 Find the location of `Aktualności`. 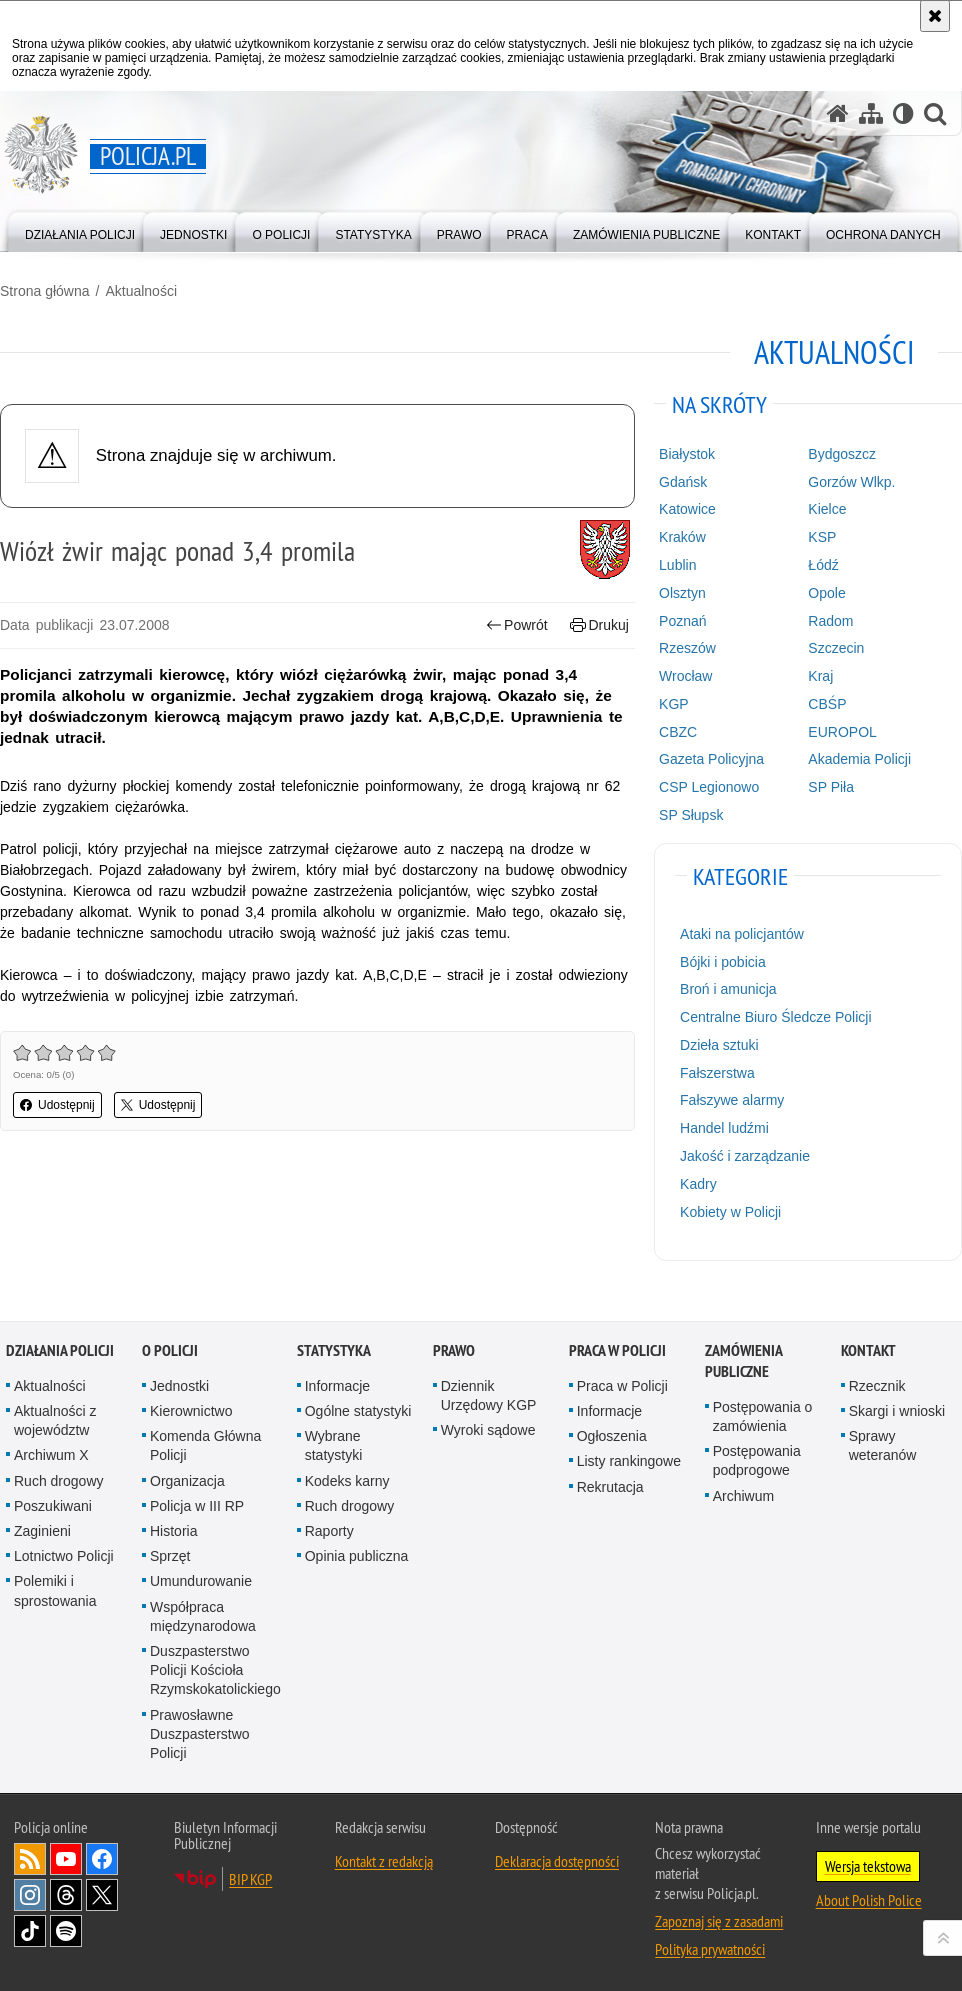

Aktualności is located at coordinates (141, 291).